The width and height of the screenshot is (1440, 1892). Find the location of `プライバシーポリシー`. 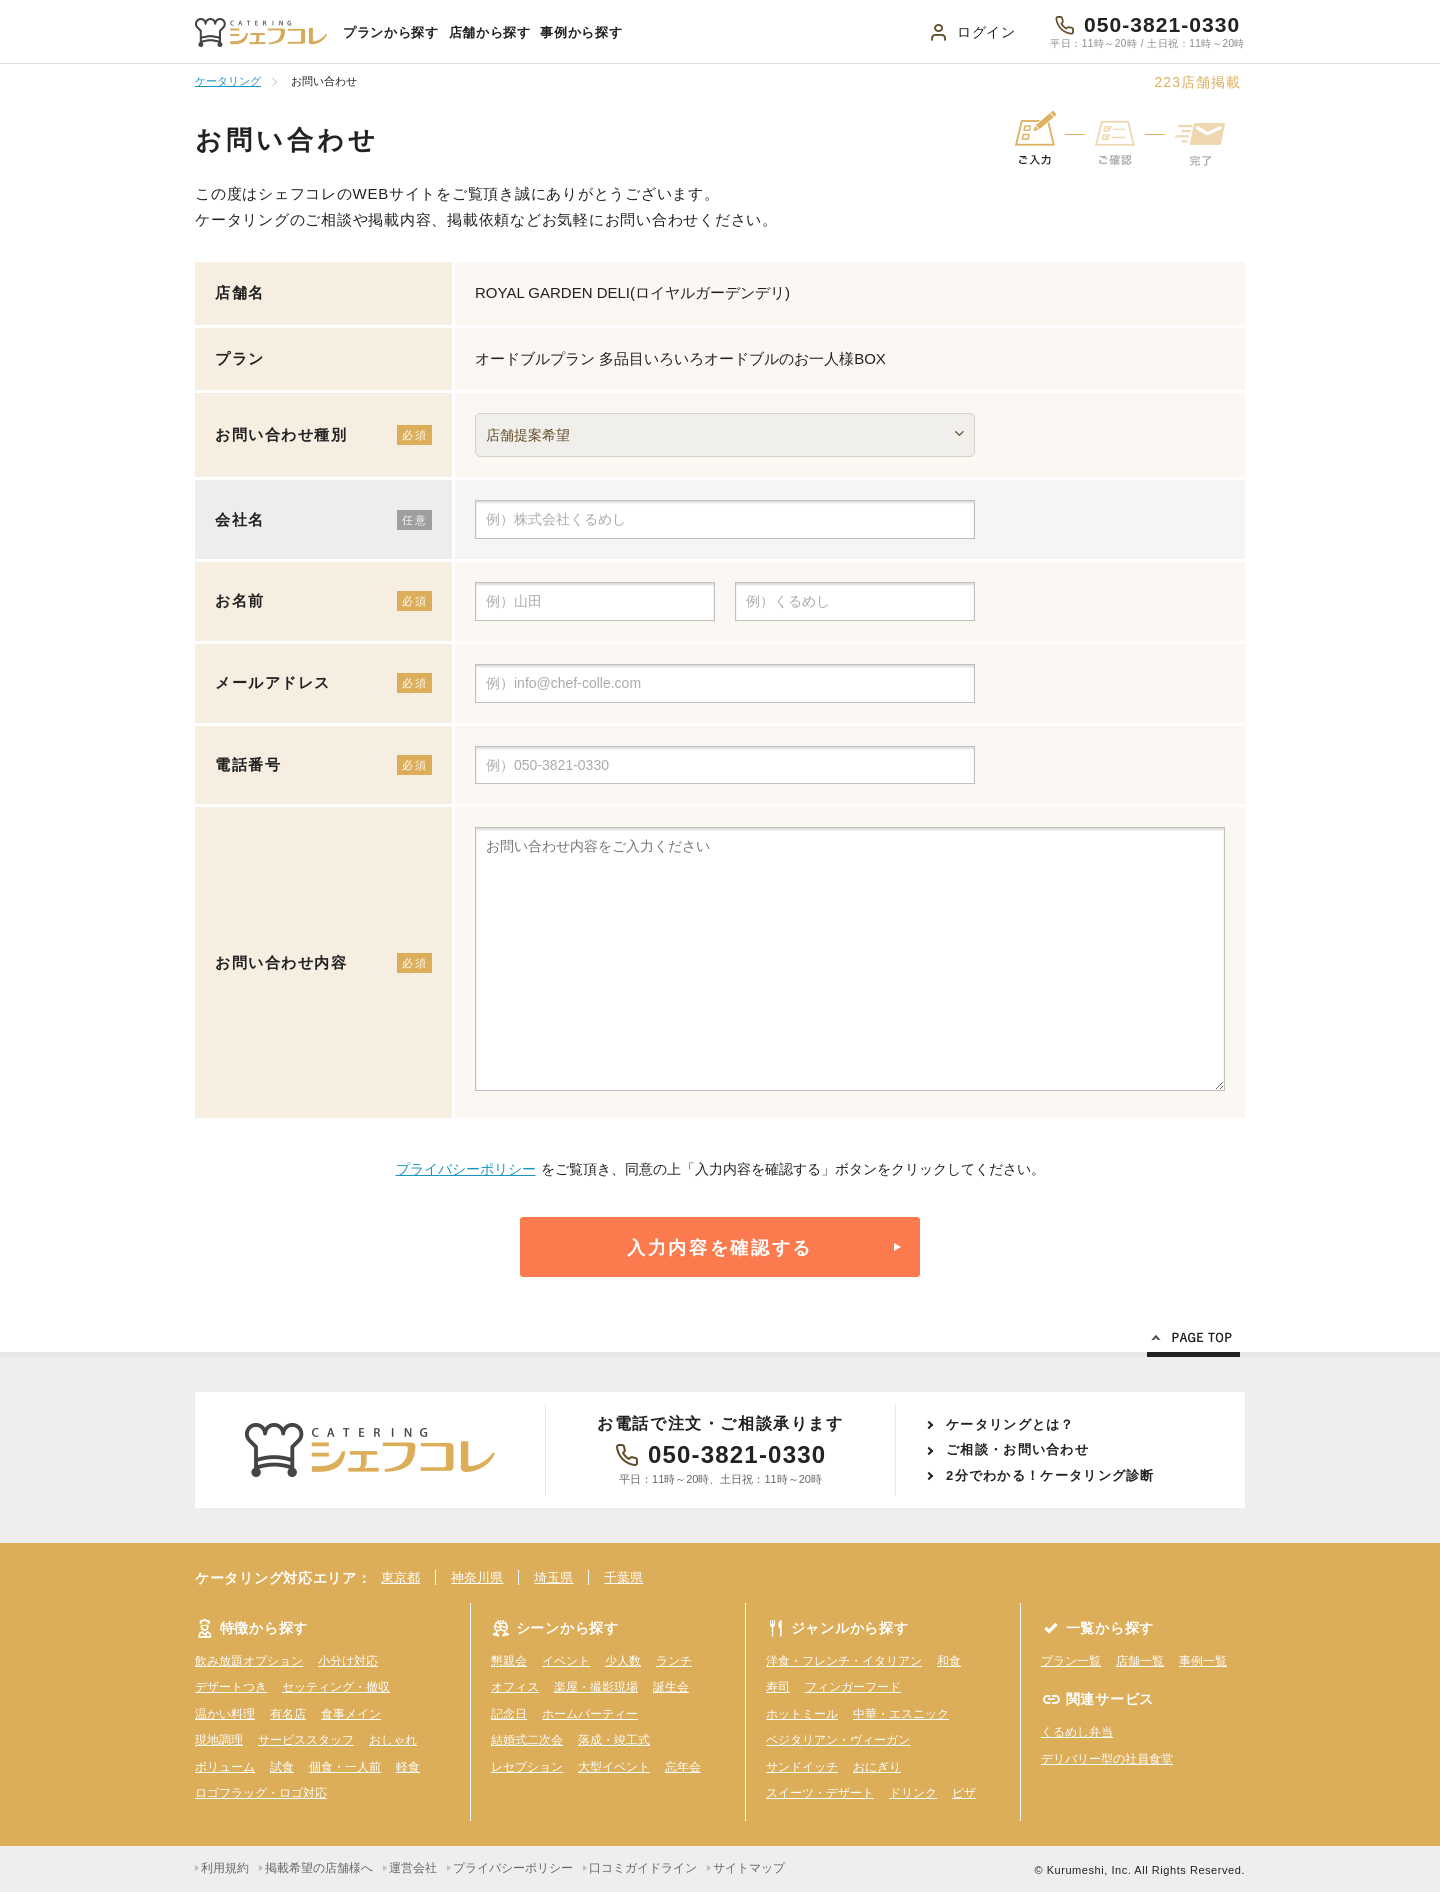

プライバシーポリシー is located at coordinates (466, 1169).